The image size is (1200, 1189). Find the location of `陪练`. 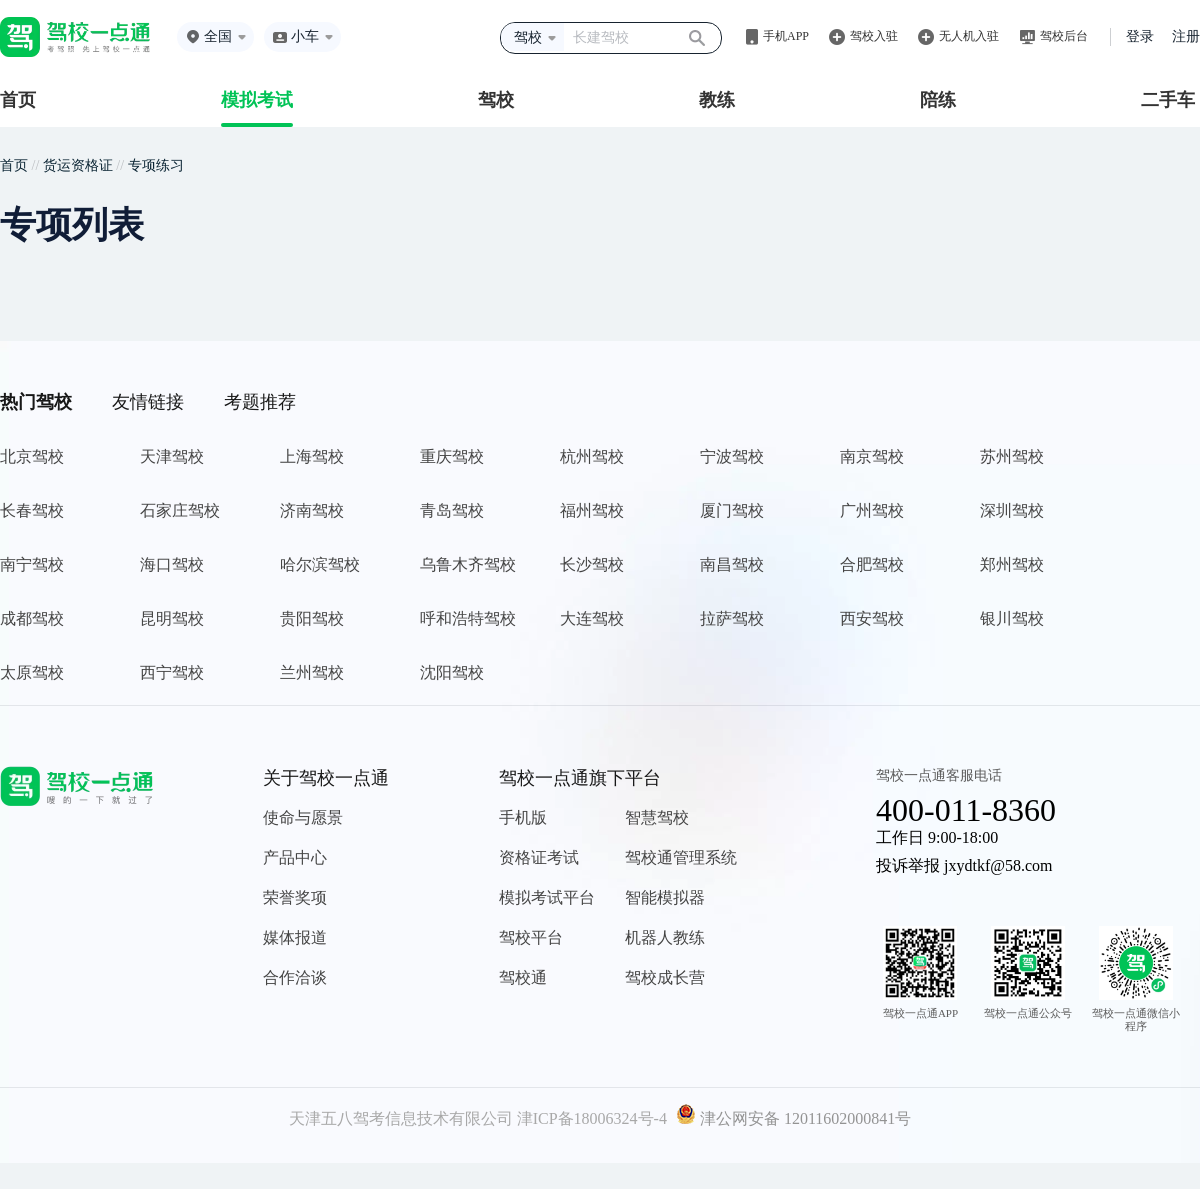

陪练 is located at coordinates (938, 100).